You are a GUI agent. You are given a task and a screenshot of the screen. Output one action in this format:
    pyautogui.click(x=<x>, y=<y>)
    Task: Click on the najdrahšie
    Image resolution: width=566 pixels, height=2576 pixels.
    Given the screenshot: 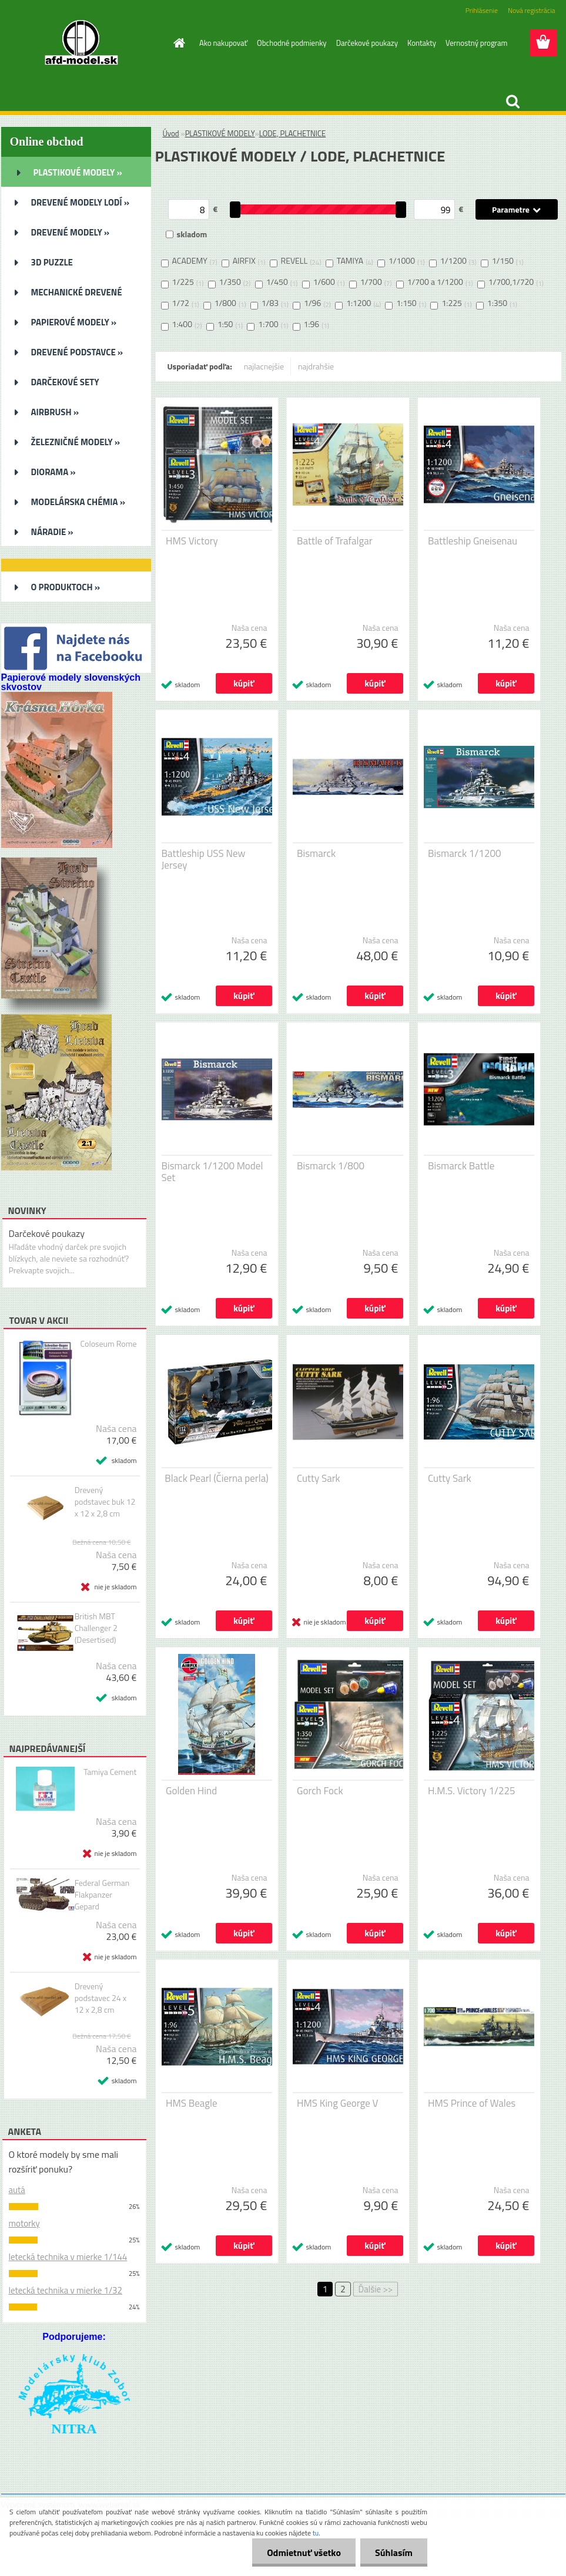 What is the action you would take?
    pyautogui.click(x=316, y=366)
    